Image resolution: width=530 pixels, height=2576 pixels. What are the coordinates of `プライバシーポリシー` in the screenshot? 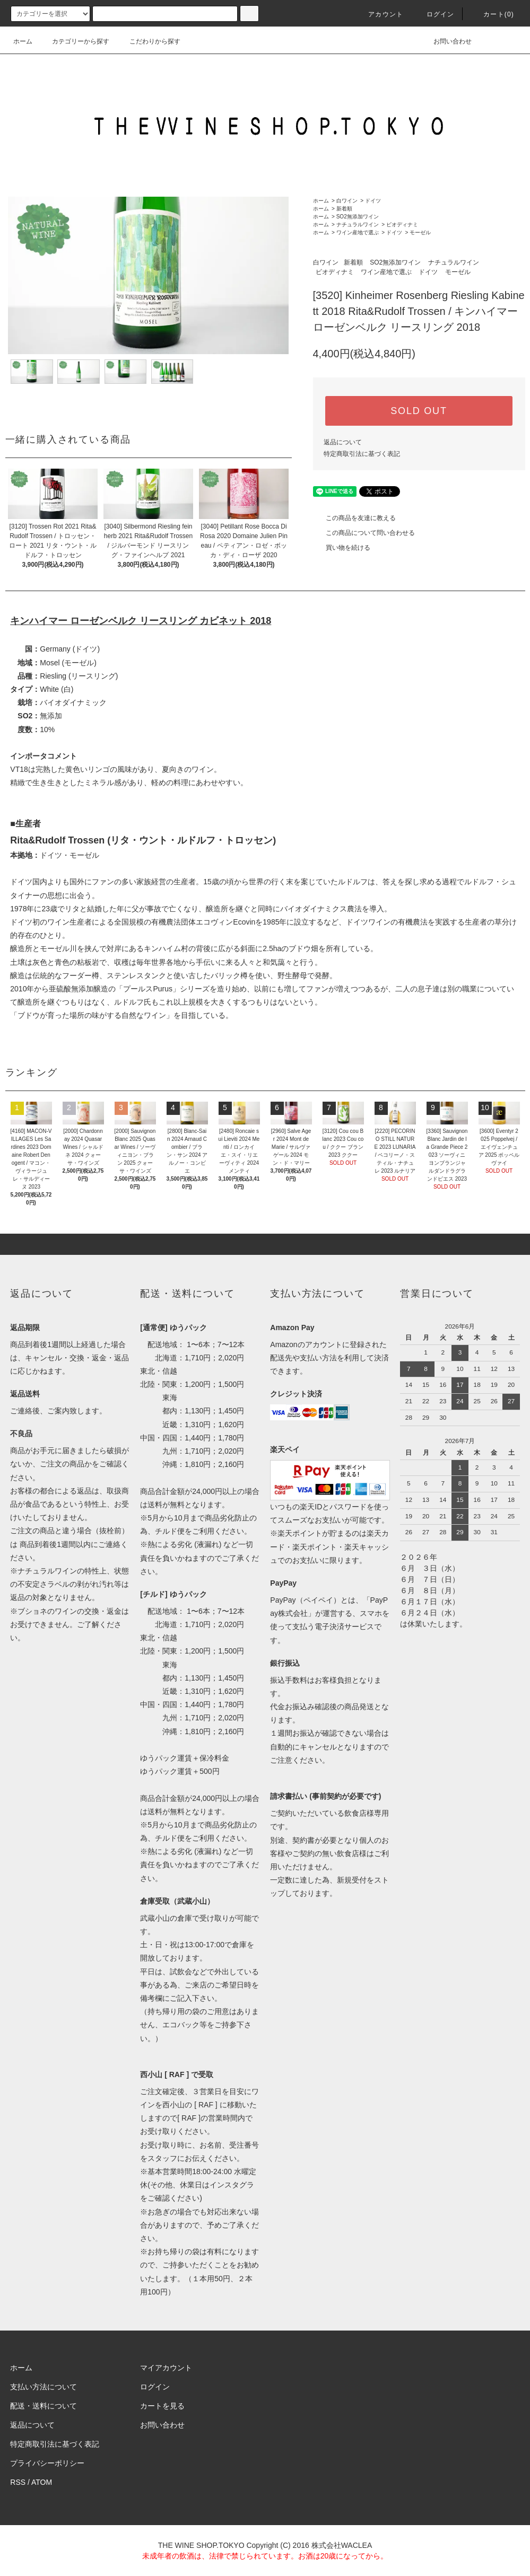 It's located at (47, 2463).